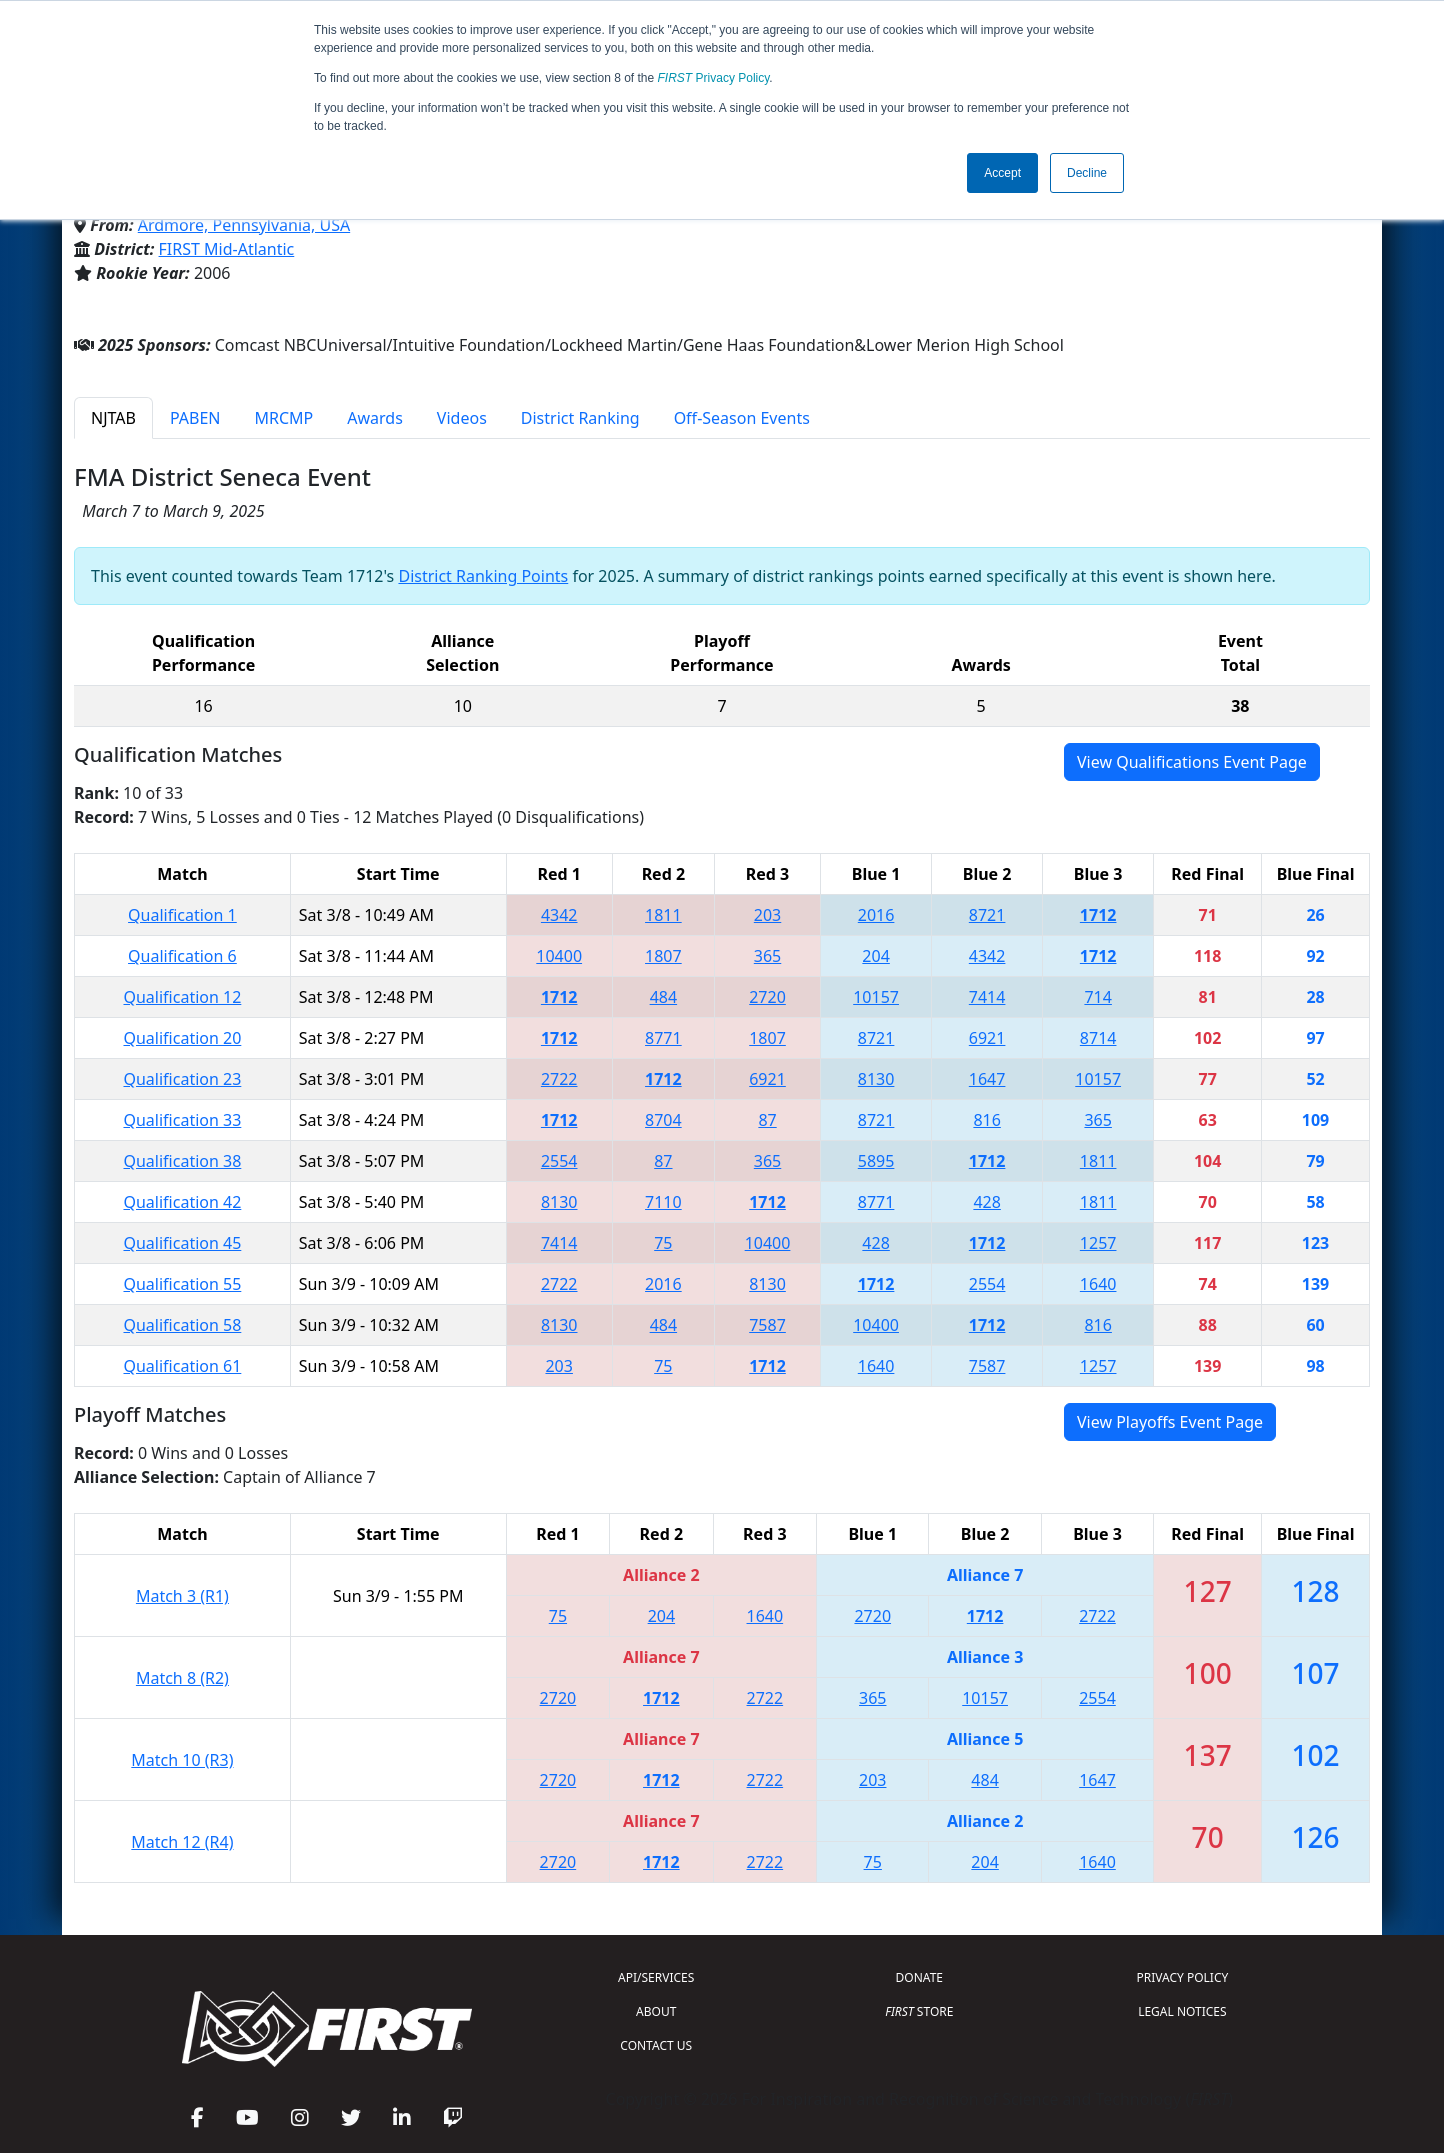 This screenshot has height=2153, width=1444. I want to click on Accept [button], so click(1002, 173).